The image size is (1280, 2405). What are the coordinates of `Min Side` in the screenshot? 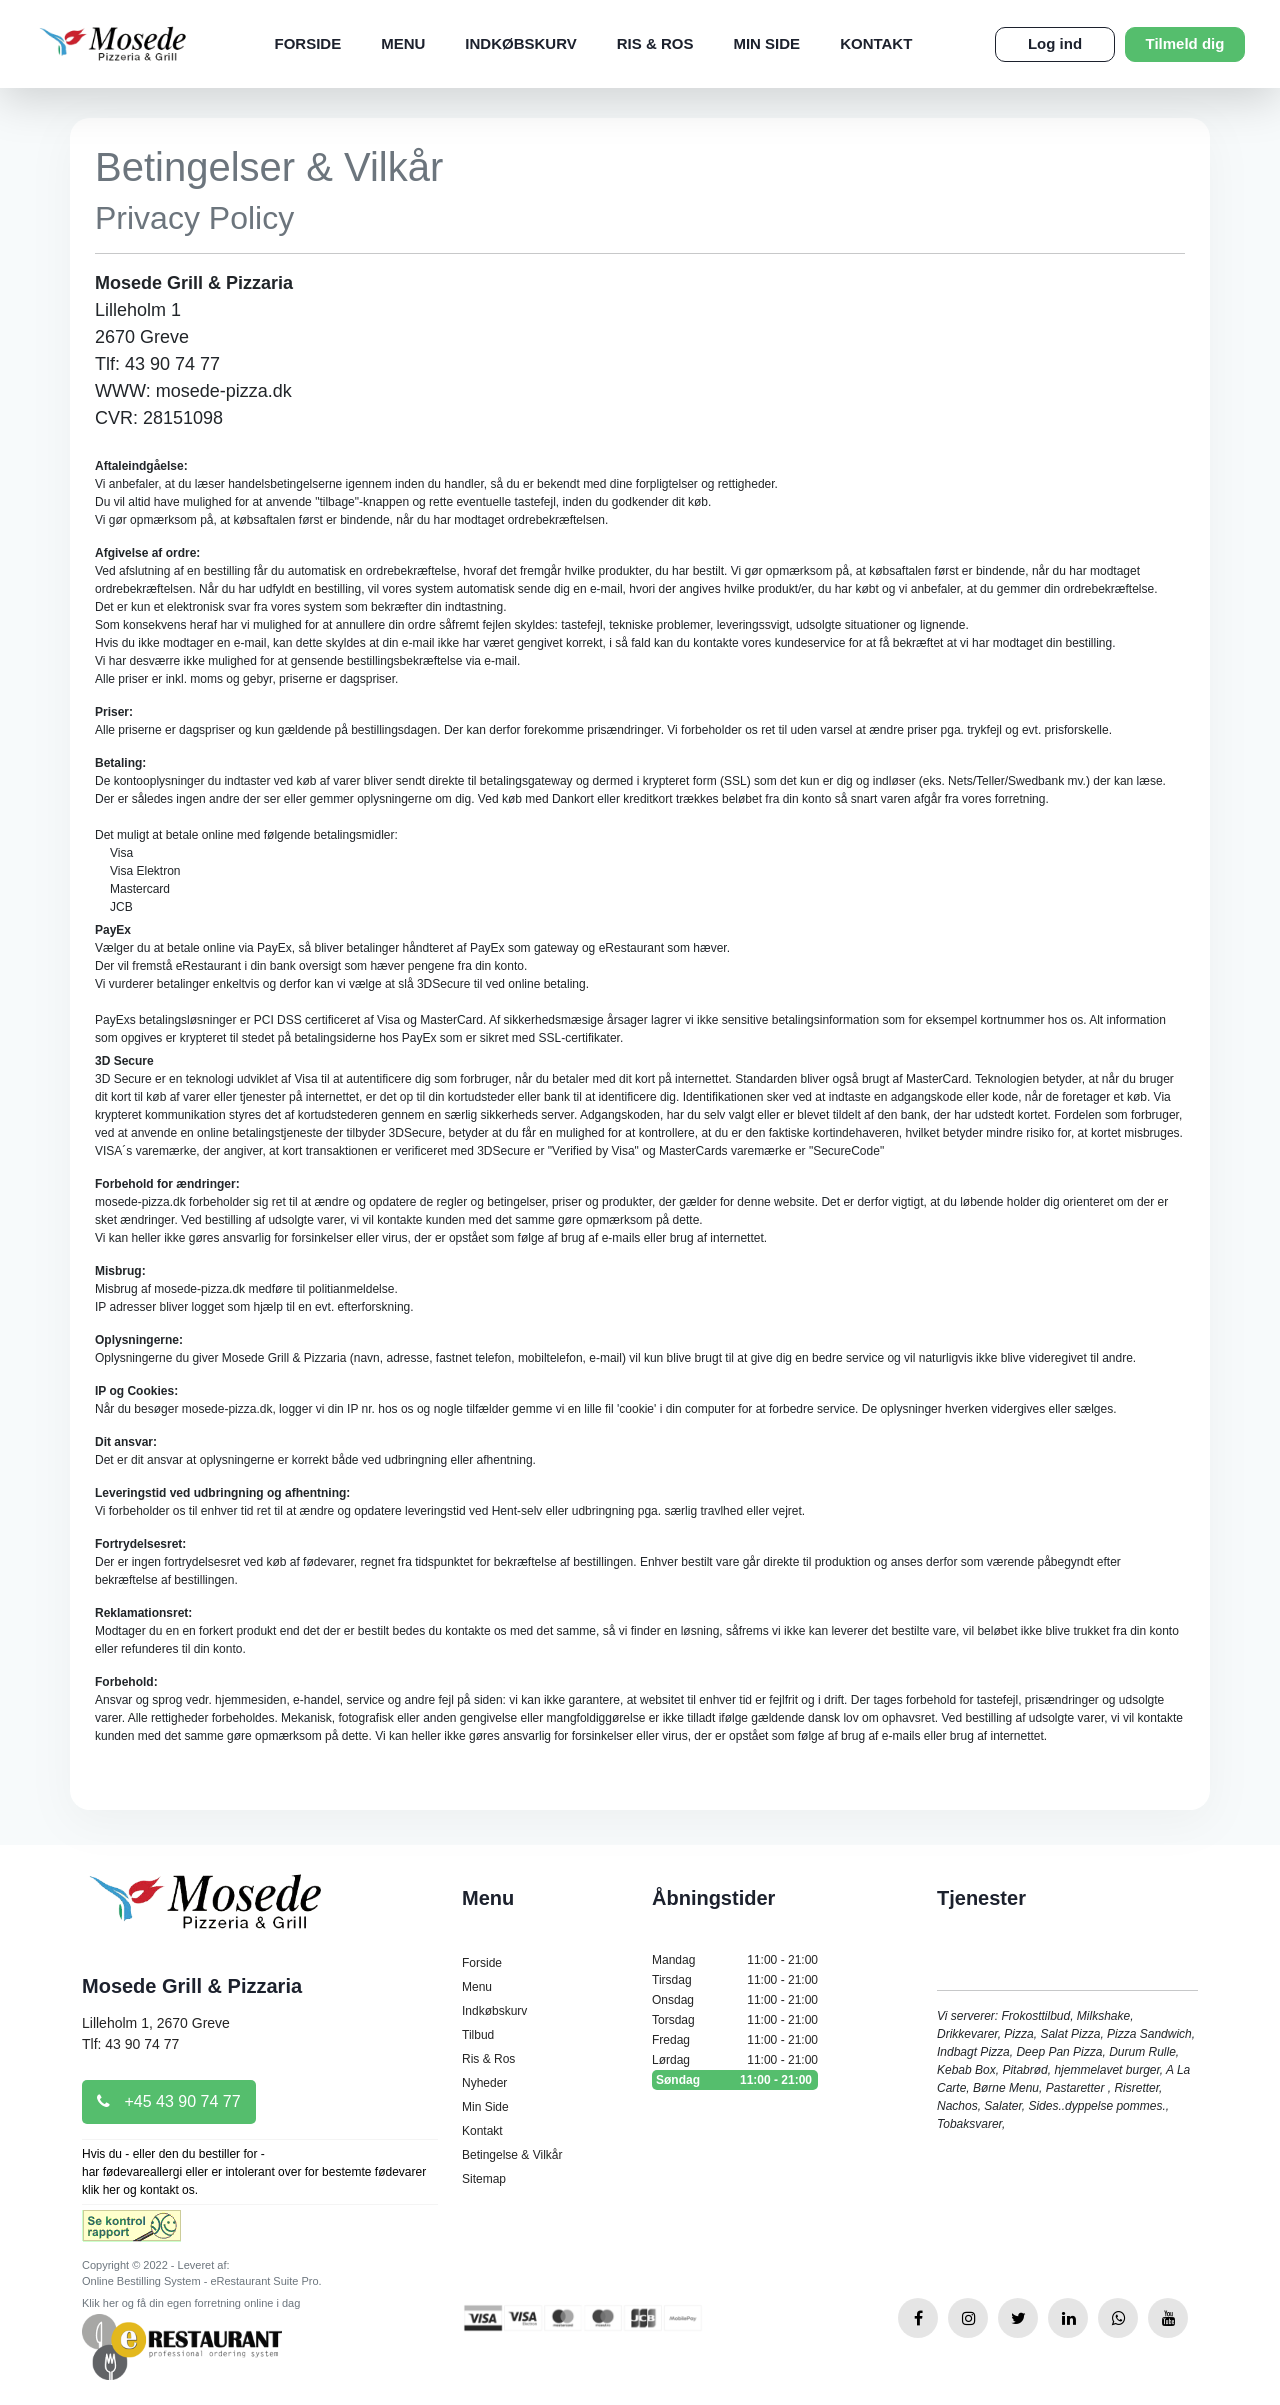 It's located at (766, 43).